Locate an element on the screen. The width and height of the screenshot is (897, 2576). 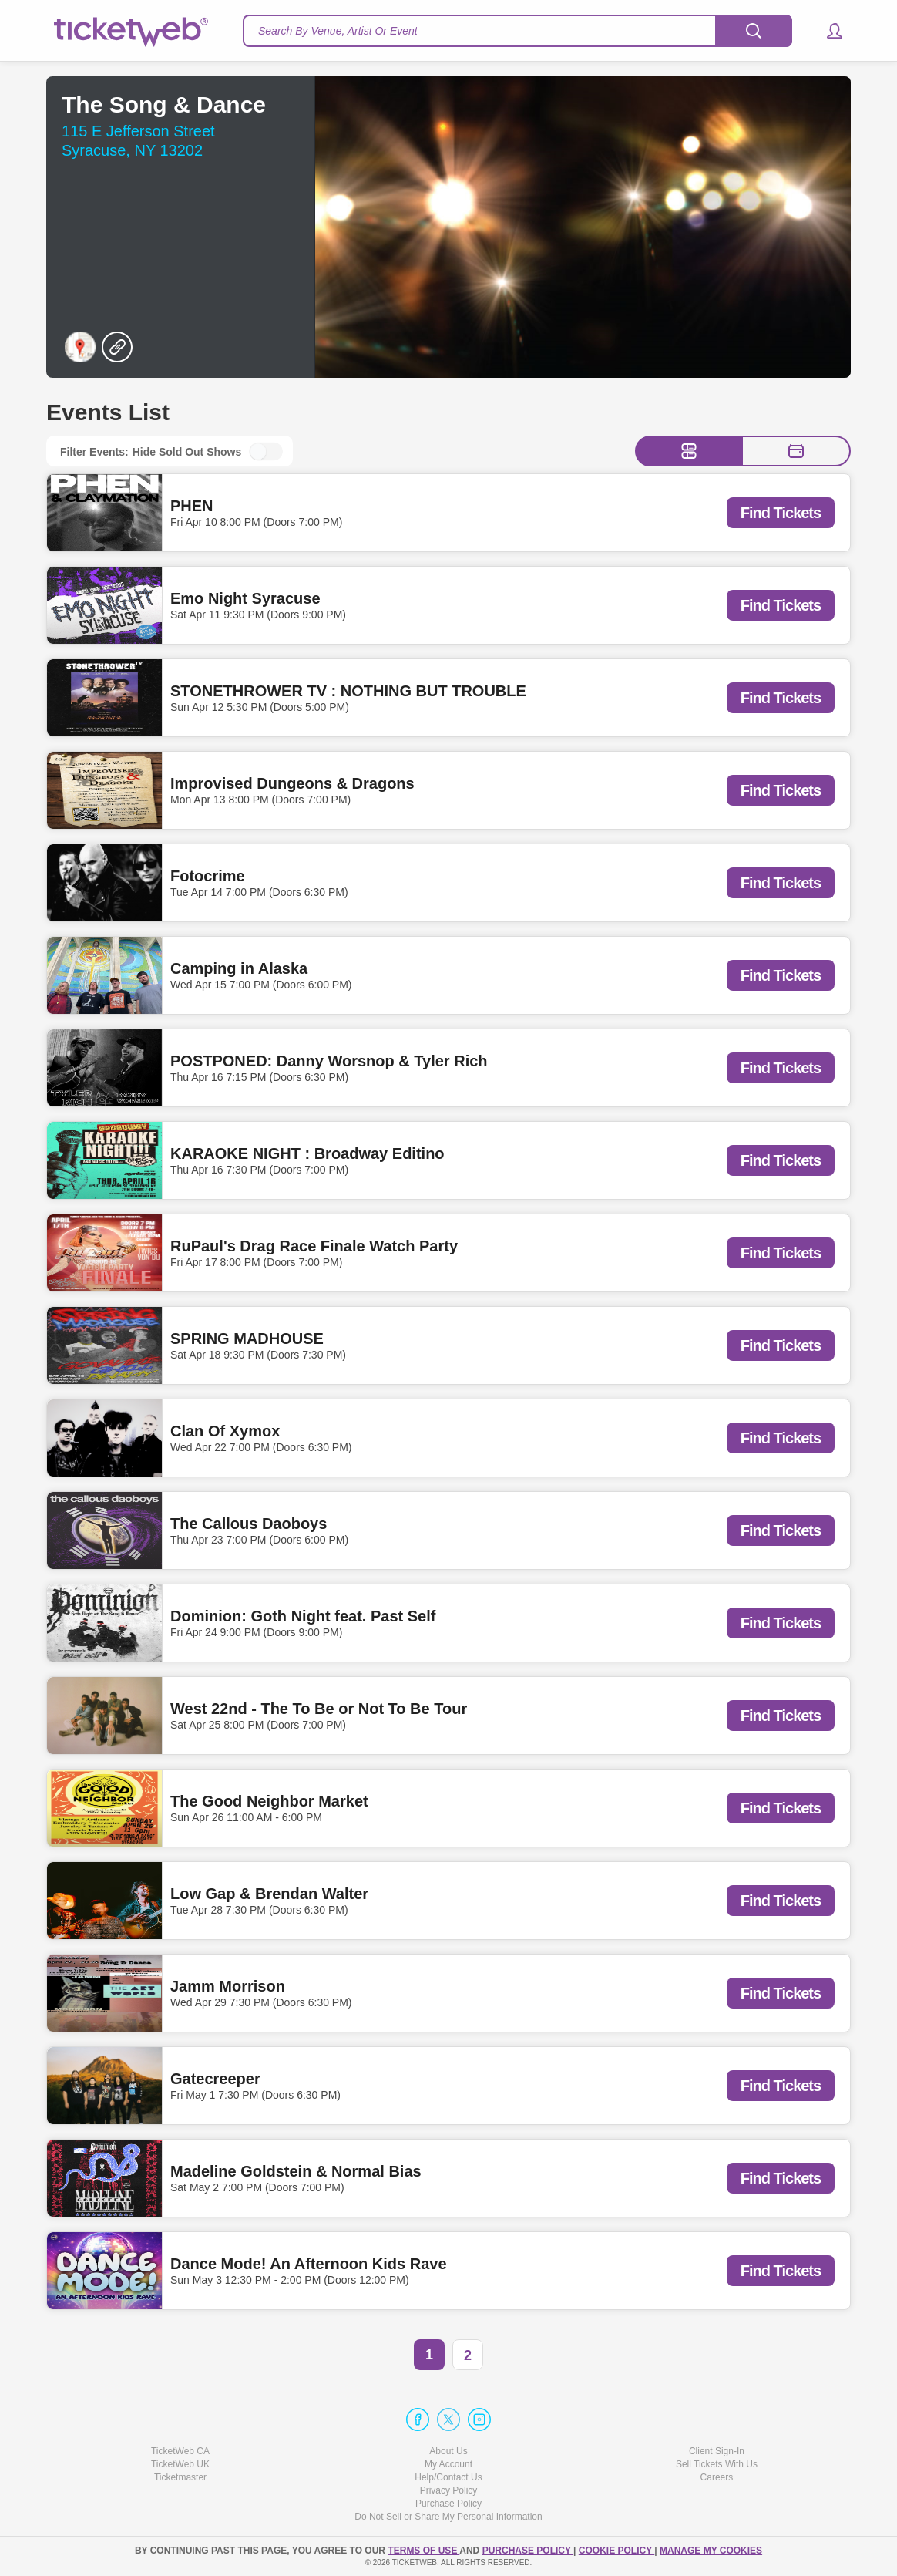
Low Gap & Brendan Walter is located at coordinates (269, 1893).